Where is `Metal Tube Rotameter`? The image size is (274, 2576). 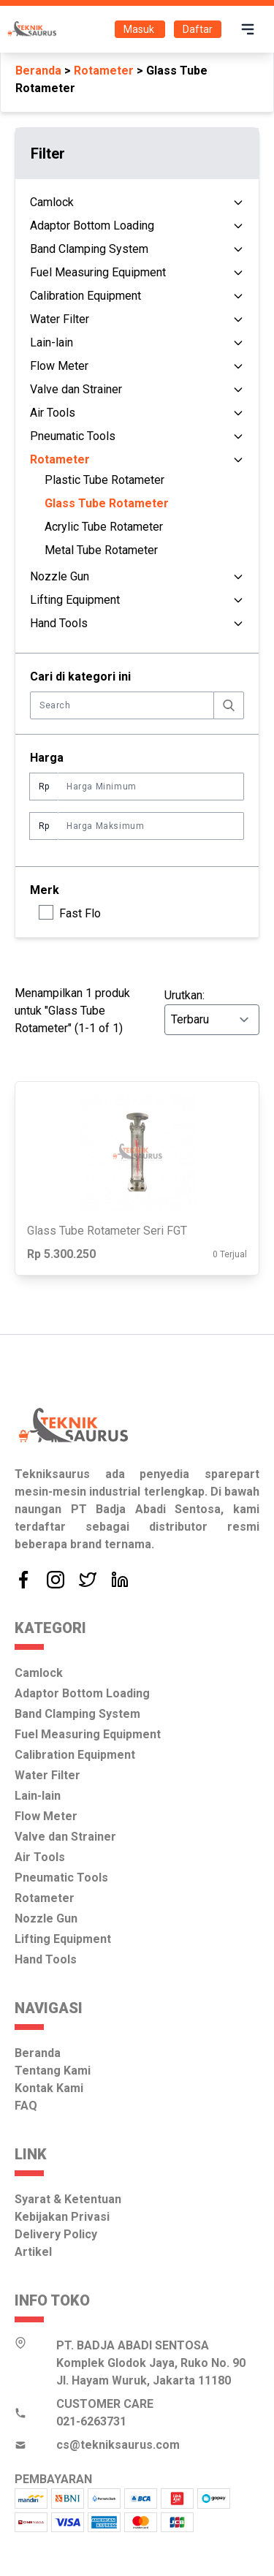 Metal Tube Rotameter is located at coordinates (101, 550).